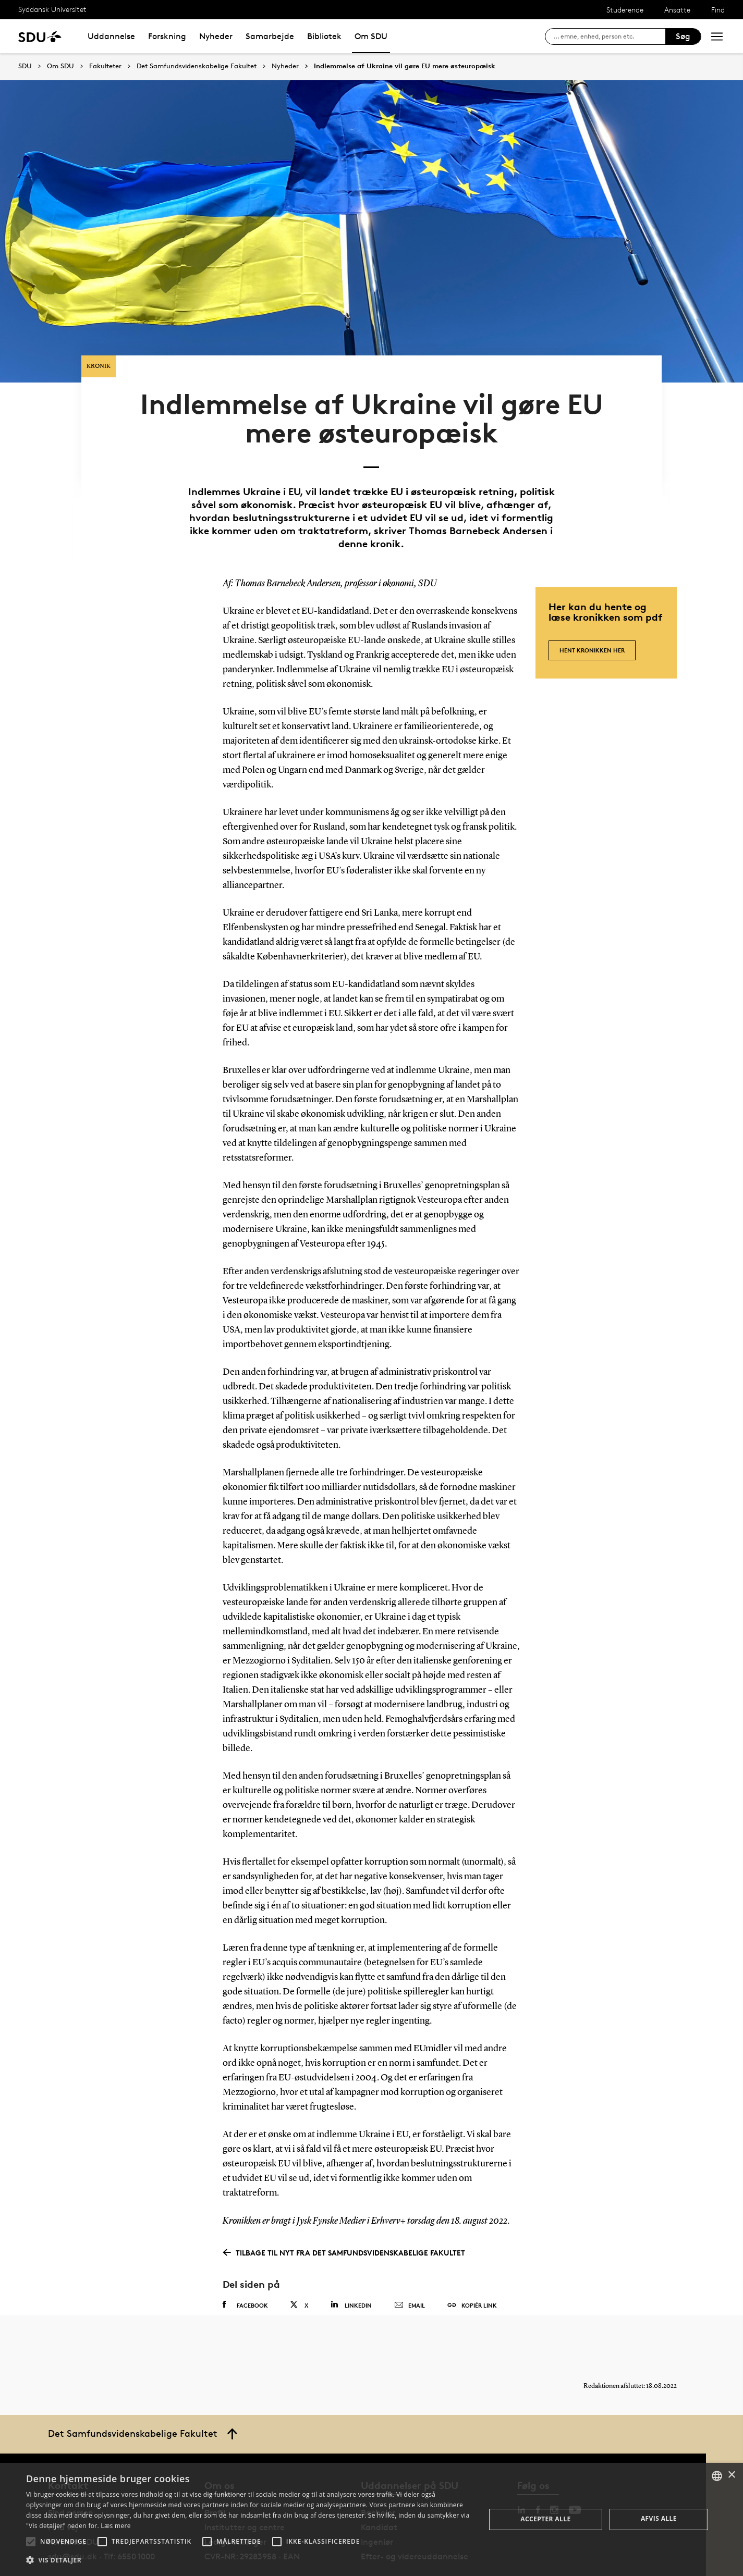 The height and width of the screenshot is (2576, 743). Describe the element at coordinates (30, 2541) in the screenshot. I see `[button]` at that location.